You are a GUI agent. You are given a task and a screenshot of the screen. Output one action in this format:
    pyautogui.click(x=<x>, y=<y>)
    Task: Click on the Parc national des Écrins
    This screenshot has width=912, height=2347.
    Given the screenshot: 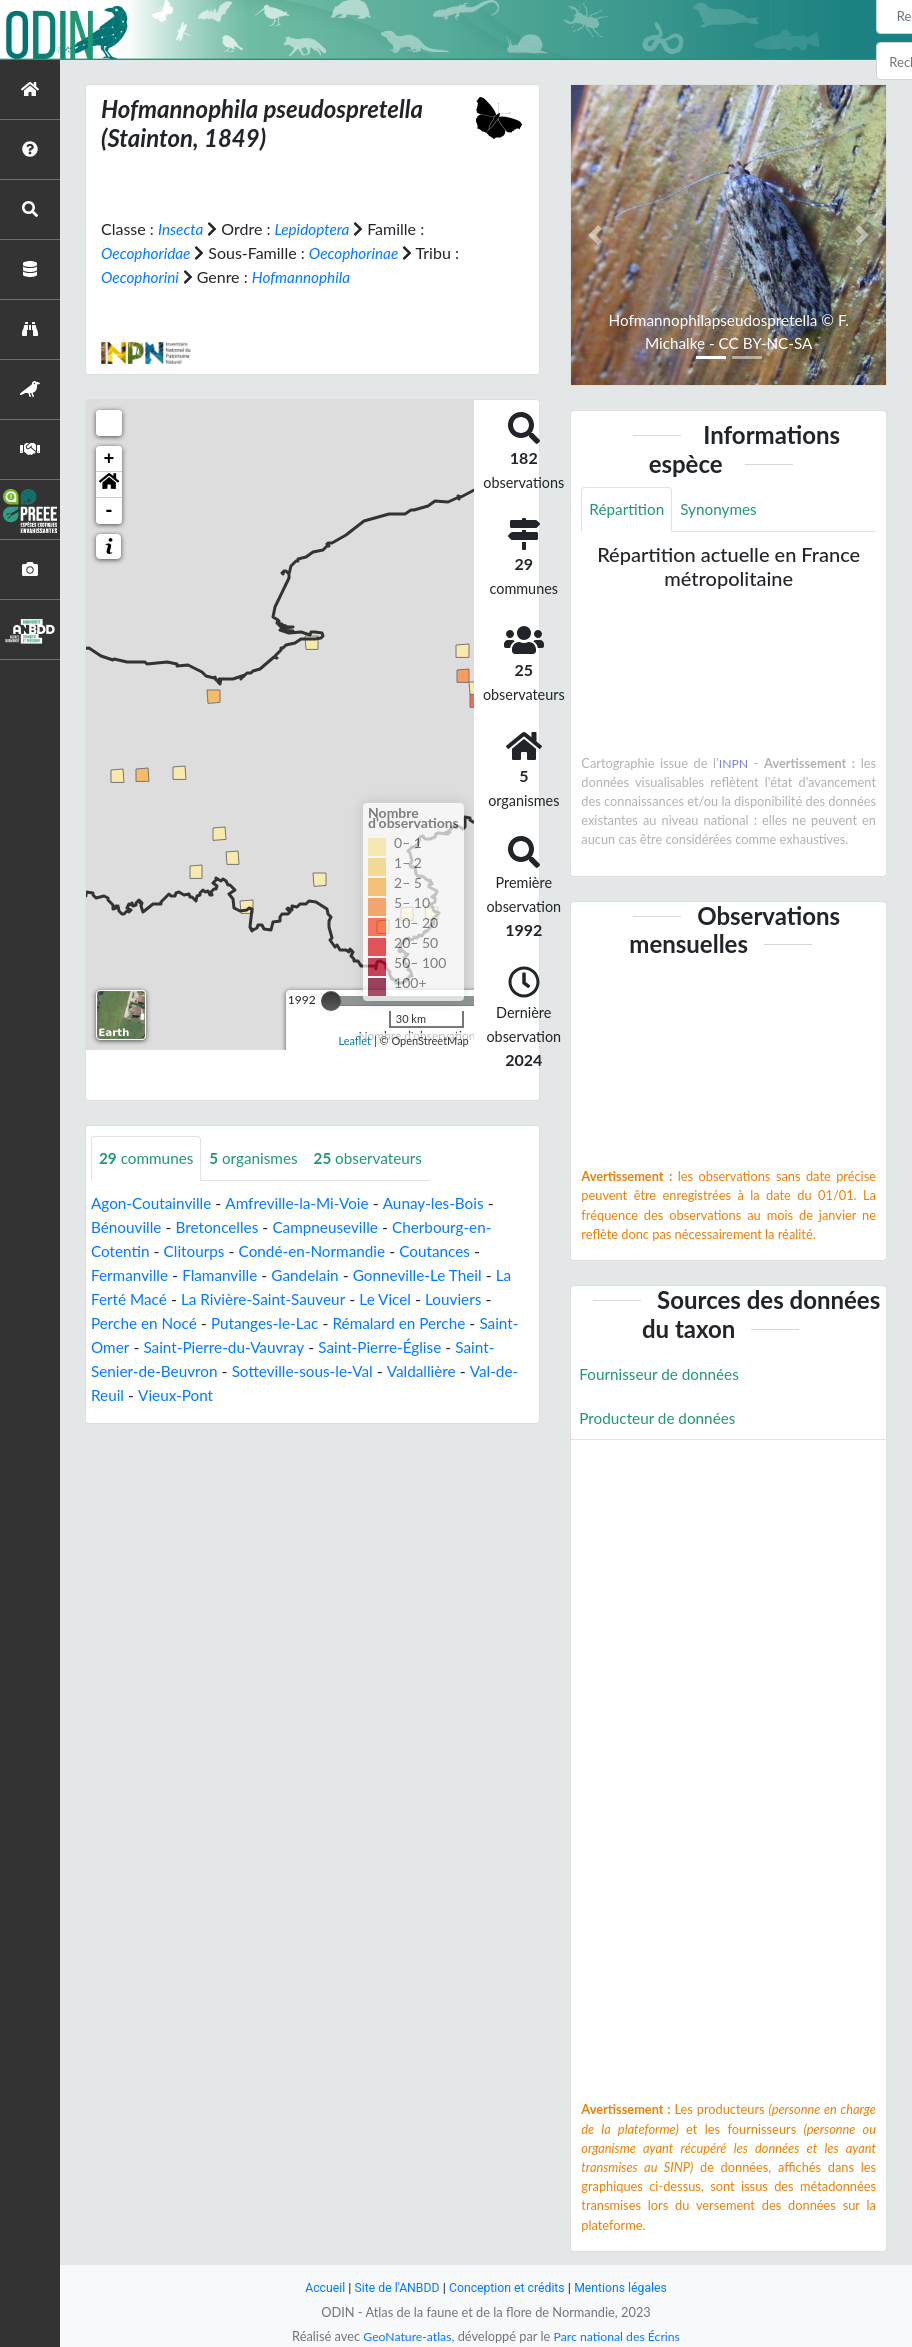 What is the action you would take?
    pyautogui.click(x=619, y=2336)
    